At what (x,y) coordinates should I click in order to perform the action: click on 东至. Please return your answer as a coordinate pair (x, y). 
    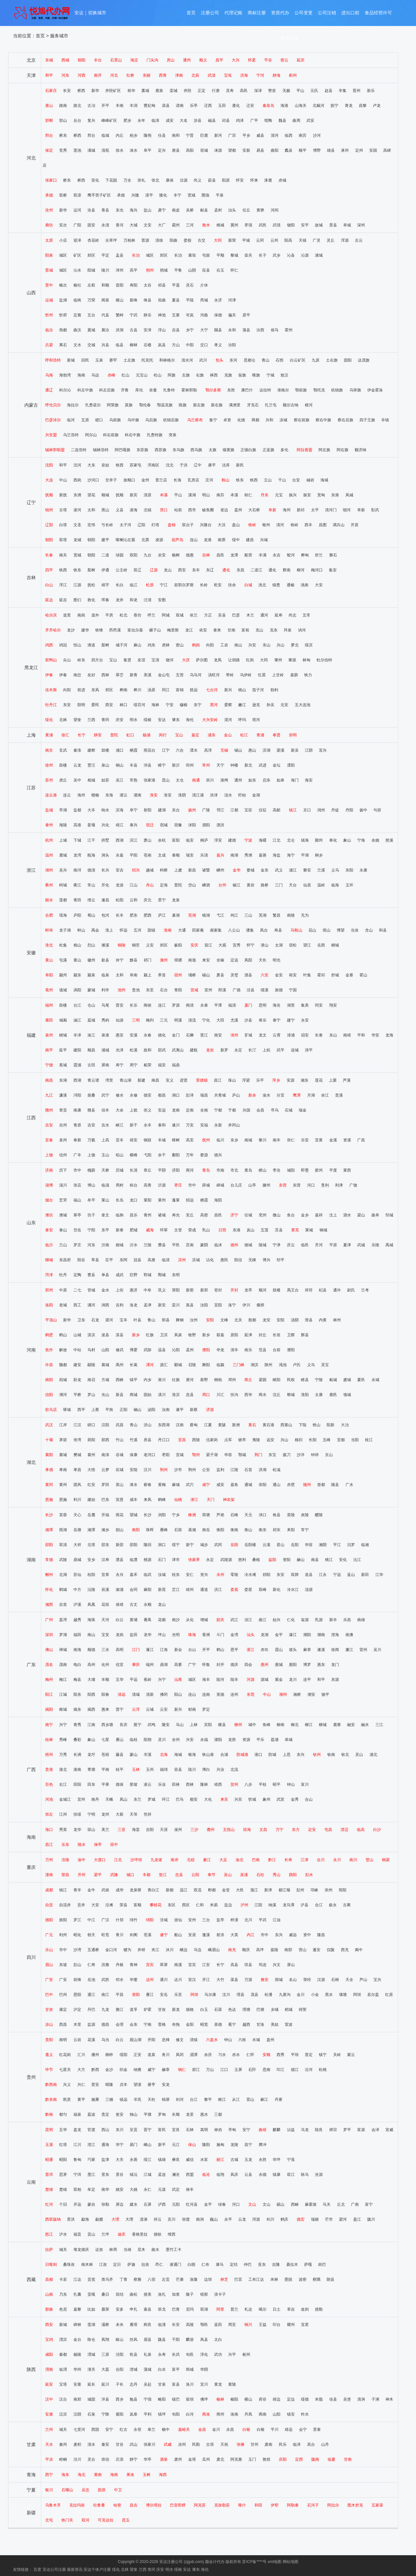
    Looking at the image, I should click on (150, 990).